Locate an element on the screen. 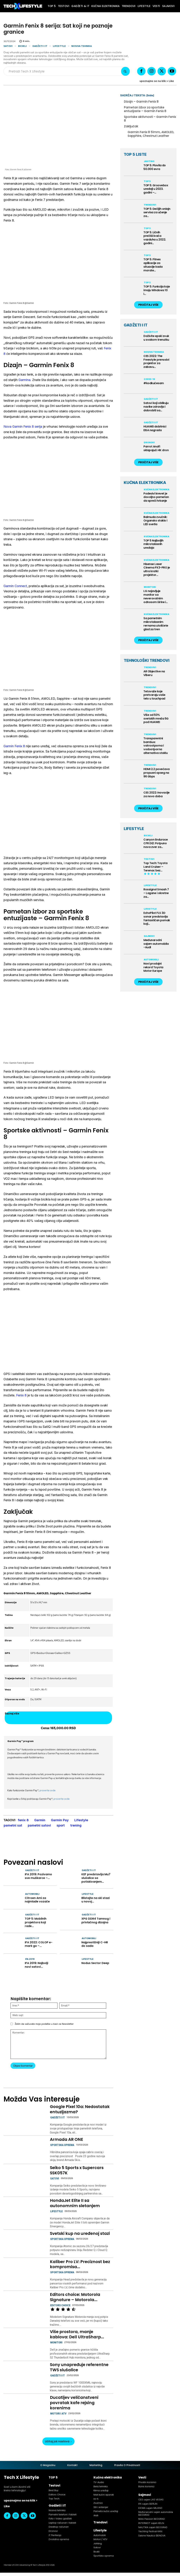 The width and height of the screenshot is (180, 2576). pametni sat is located at coordinates (13, 1825).